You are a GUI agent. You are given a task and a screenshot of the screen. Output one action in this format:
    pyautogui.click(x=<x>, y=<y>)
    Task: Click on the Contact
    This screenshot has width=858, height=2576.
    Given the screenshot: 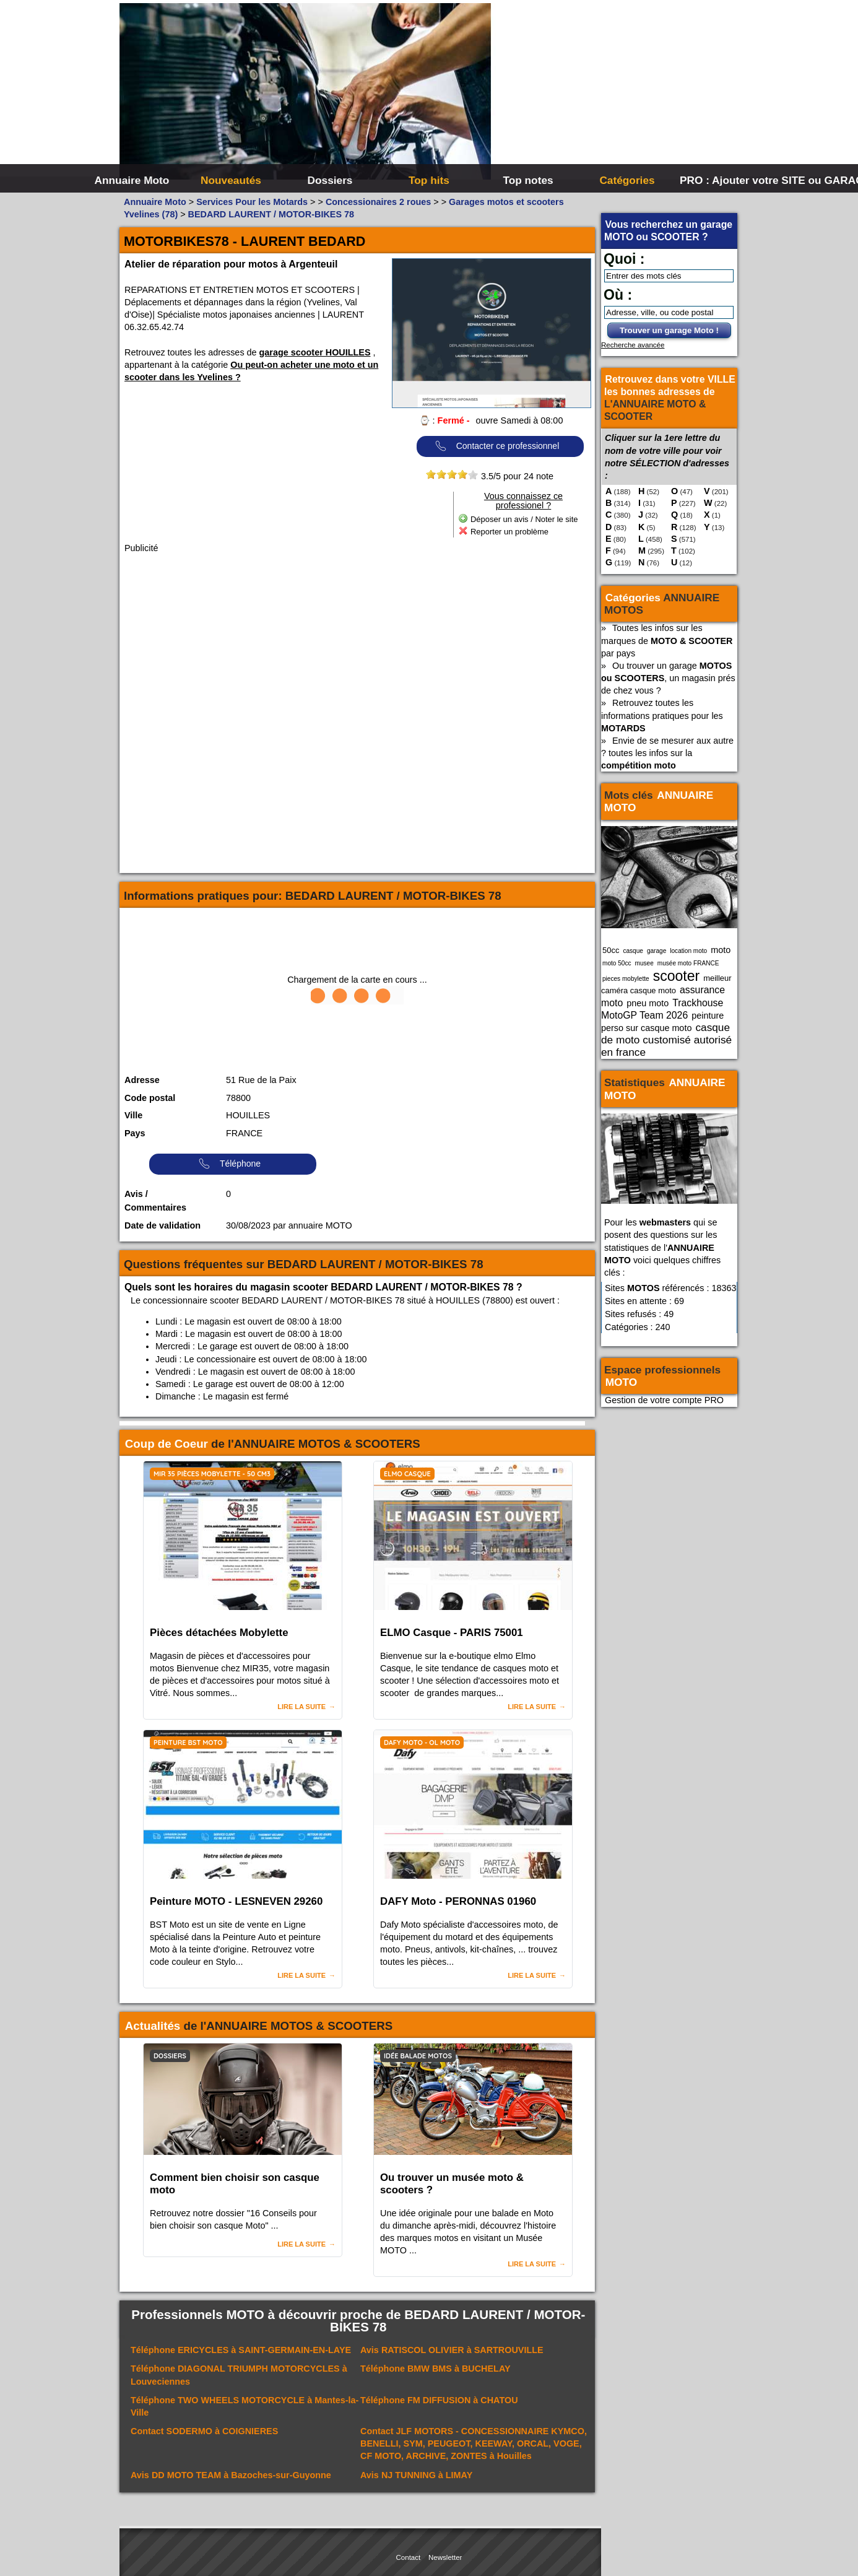 What is the action you would take?
    pyautogui.click(x=408, y=2557)
    